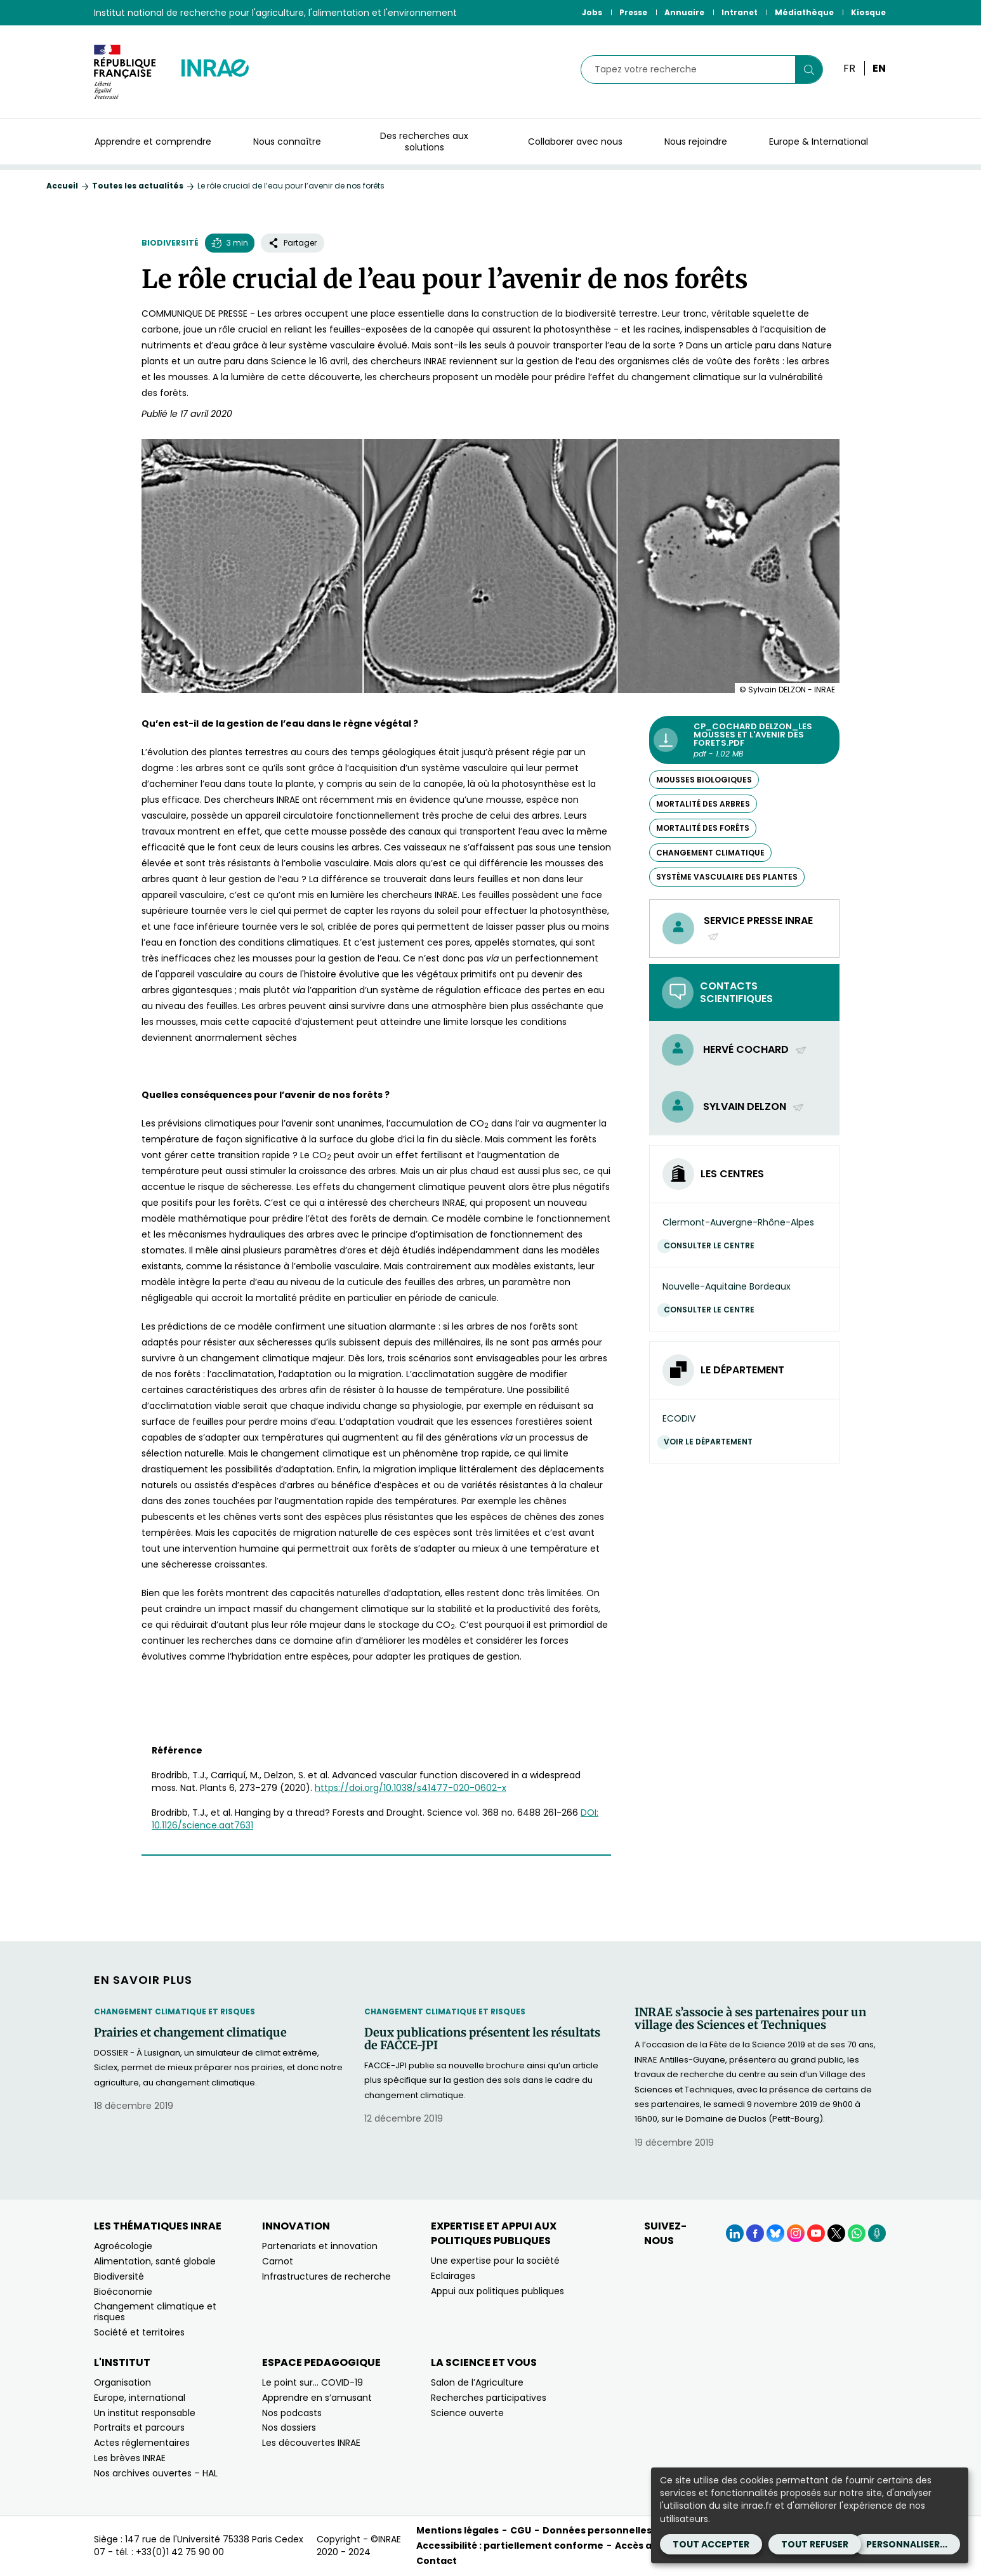 This screenshot has width=981, height=2576. What do you see at coordinates (467, 2413) in the screenshot?
I see `Science ouverte` at bounding box center [467, 2413].